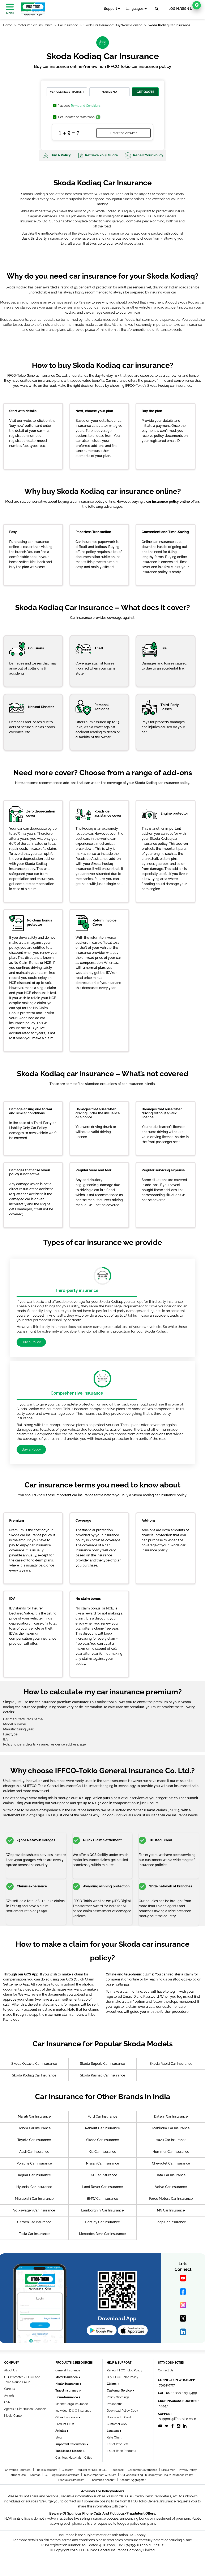 This screenshot has height=2576, width=205. I want to click on Marine Cargo insurance, so click(71, 2404).